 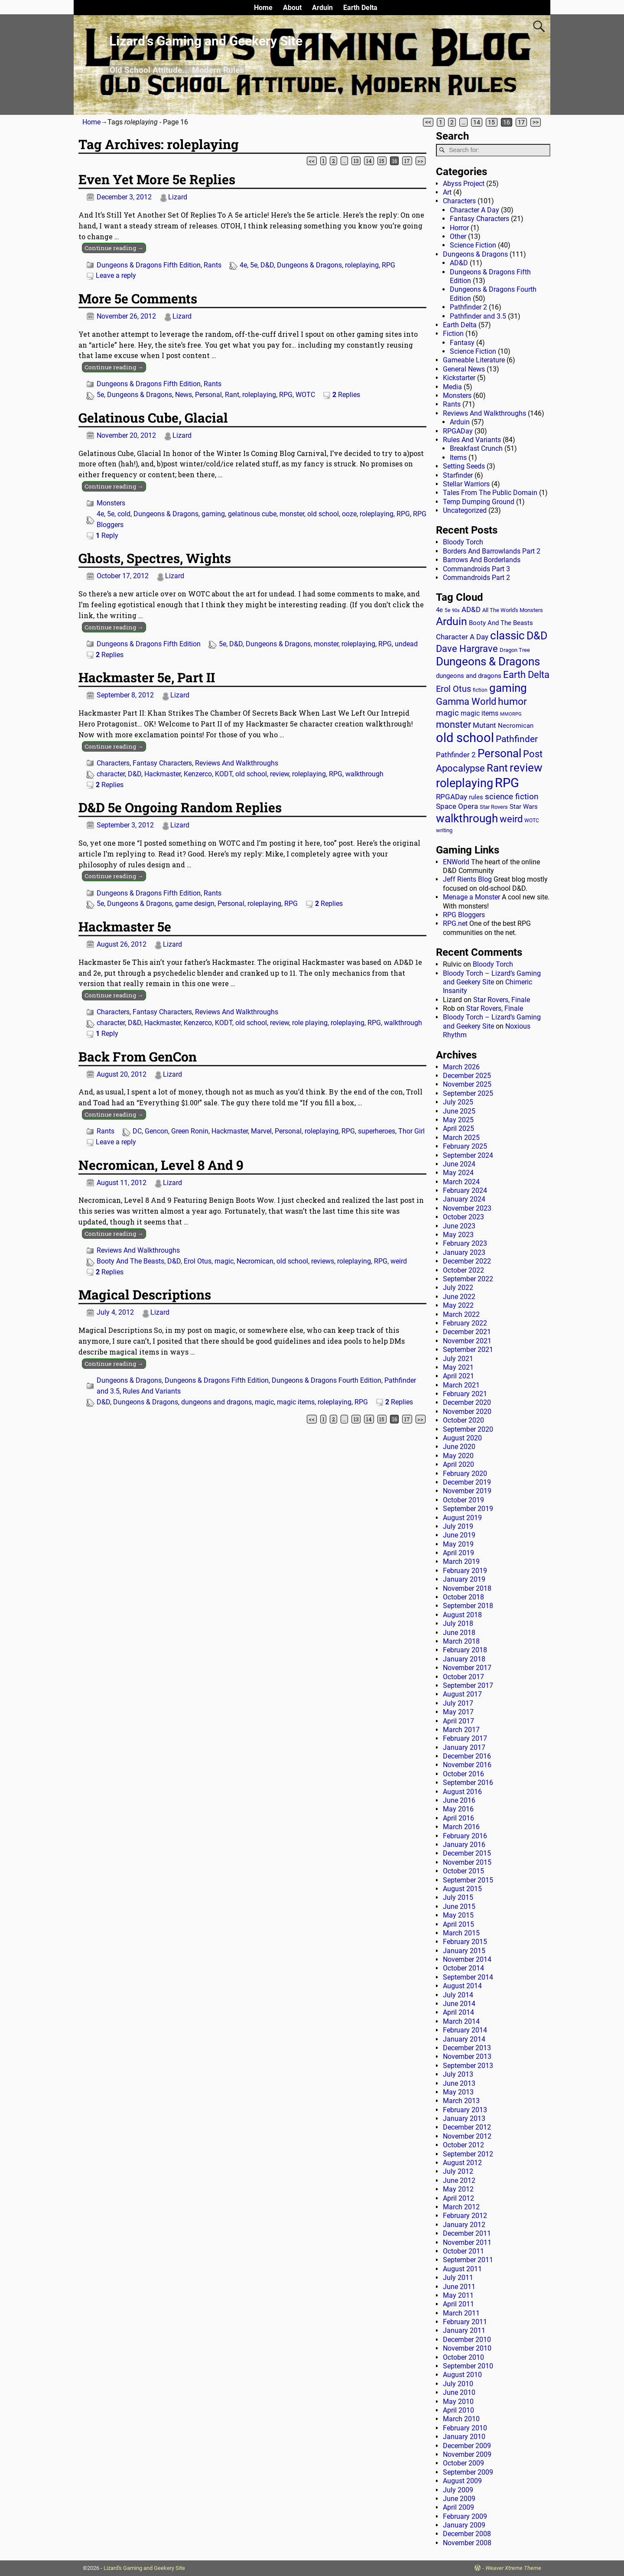 What do you see at coordinates (467, 1491) in the screenshot?
I see `November 2019` at bounding box center [467, 1491].